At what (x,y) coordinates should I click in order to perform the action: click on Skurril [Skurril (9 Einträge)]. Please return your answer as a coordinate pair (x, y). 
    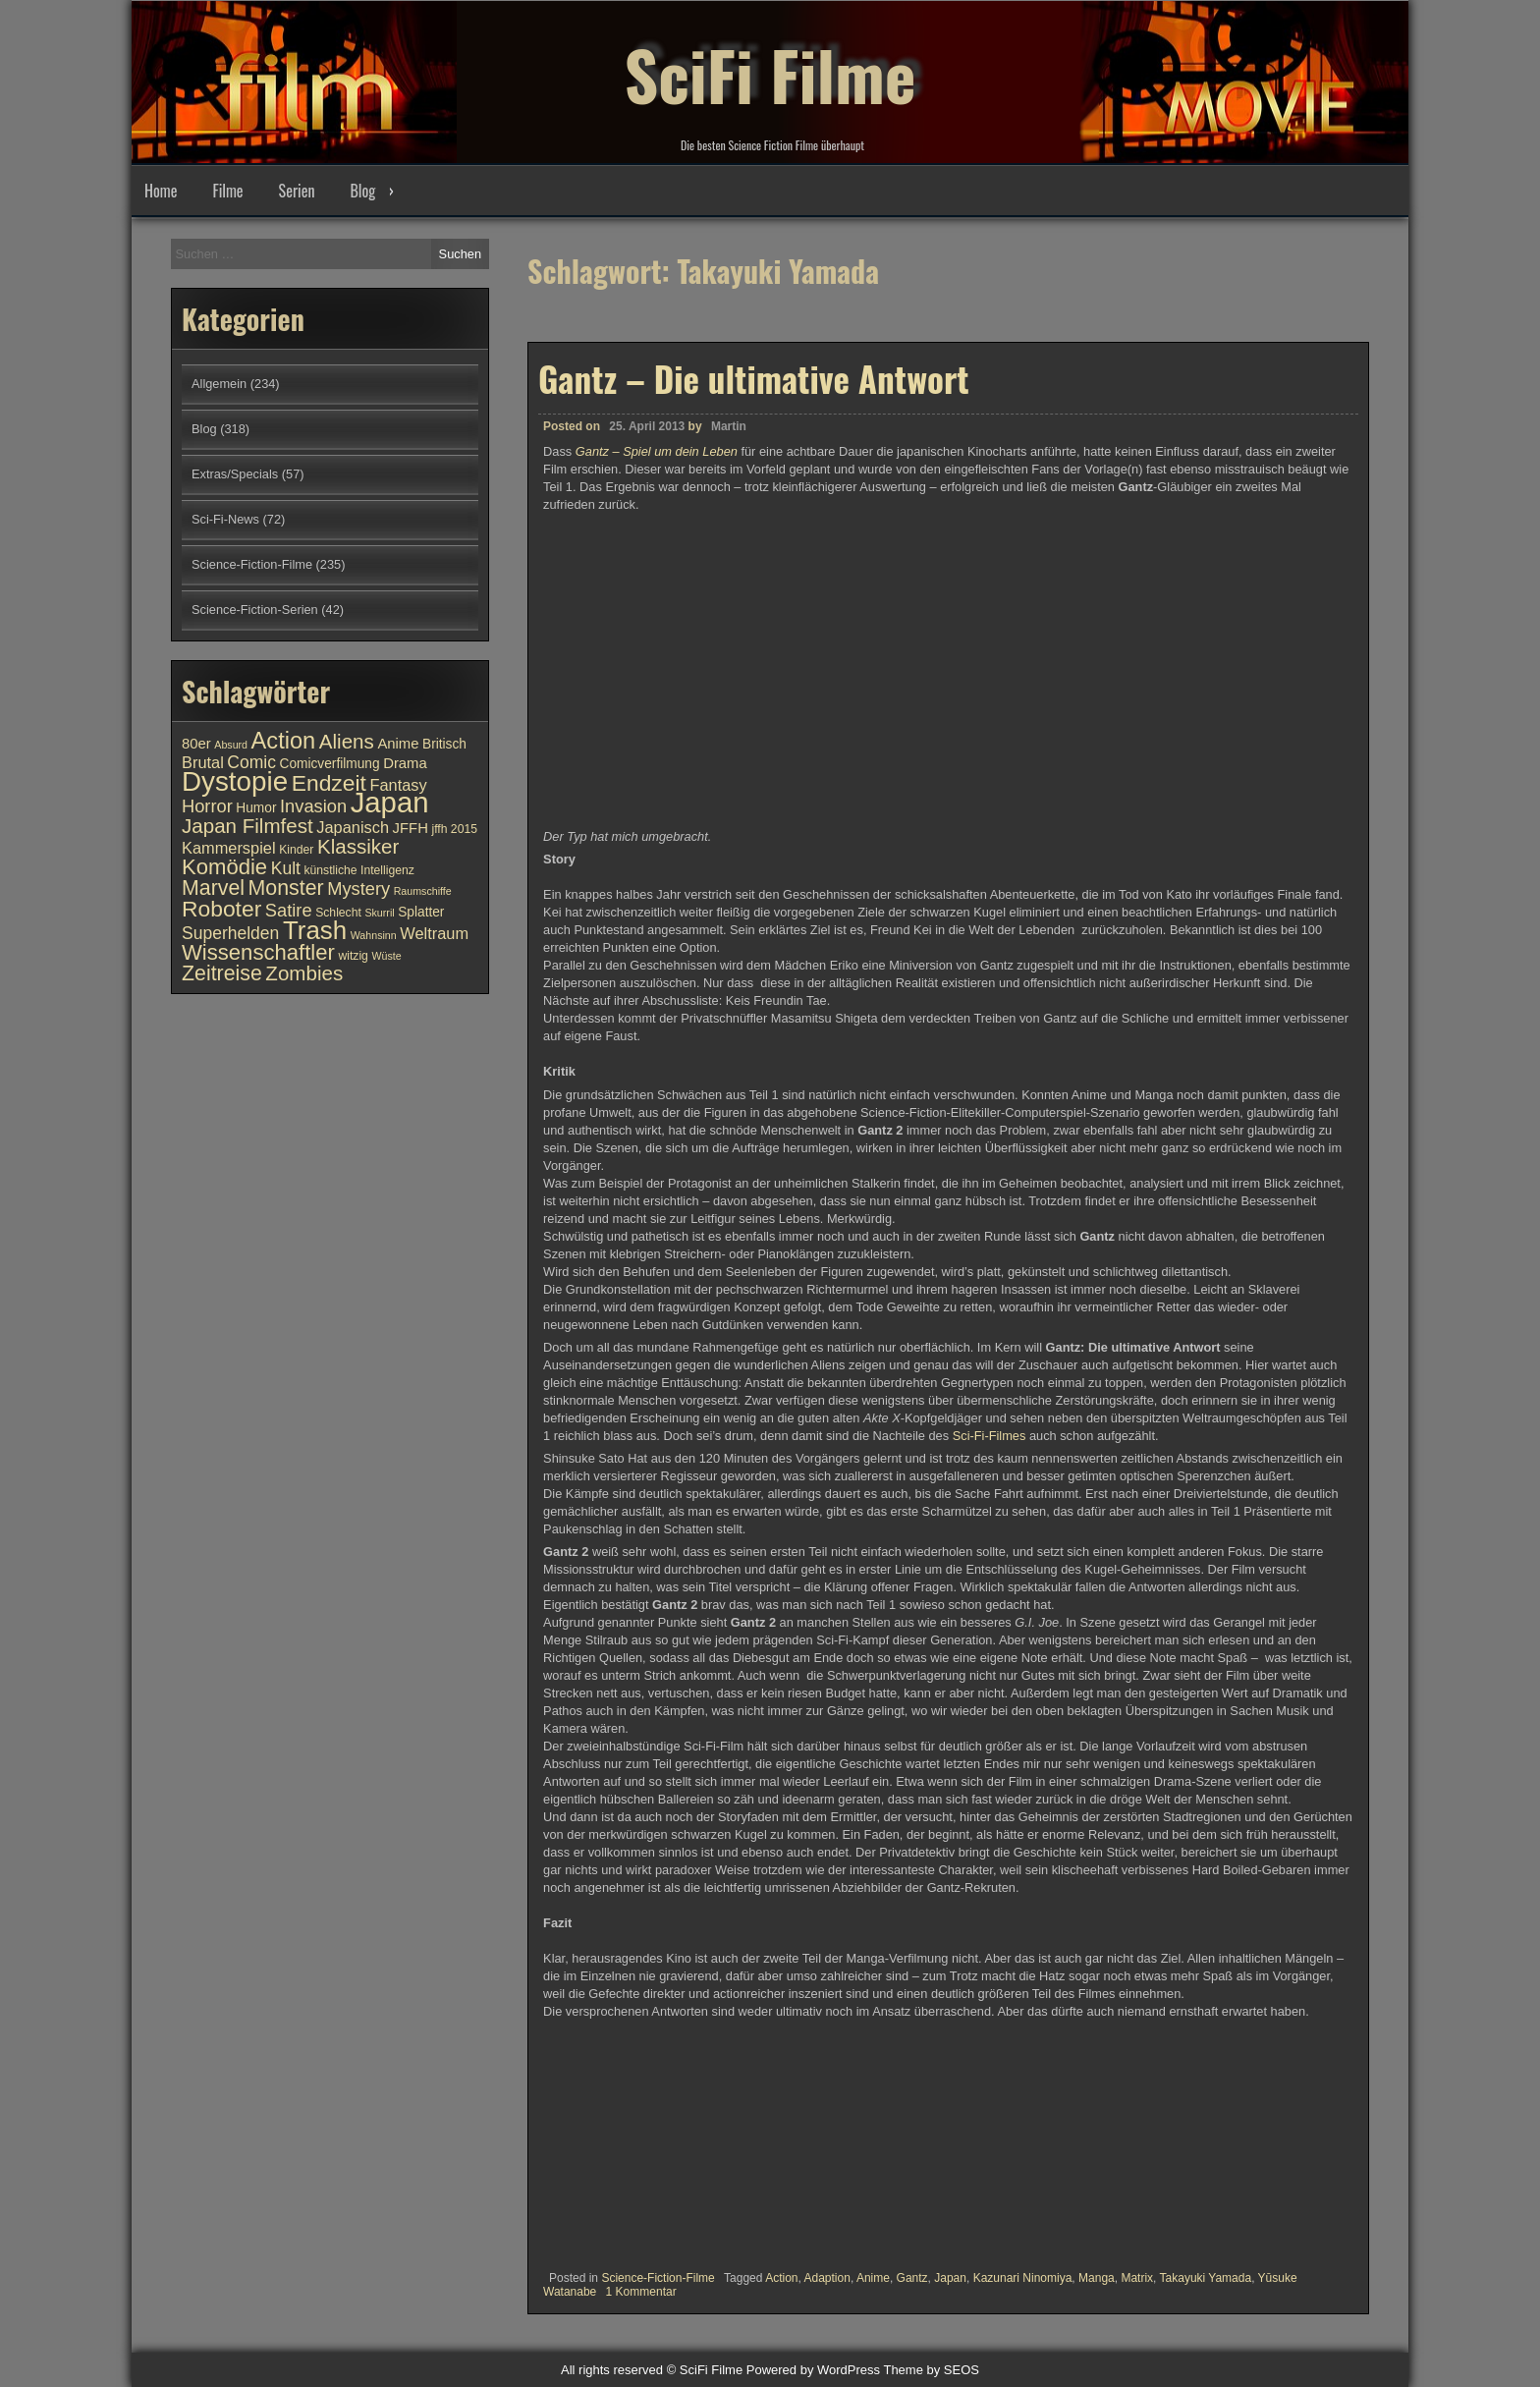
    Looking at the image, I should click on (379, 912).